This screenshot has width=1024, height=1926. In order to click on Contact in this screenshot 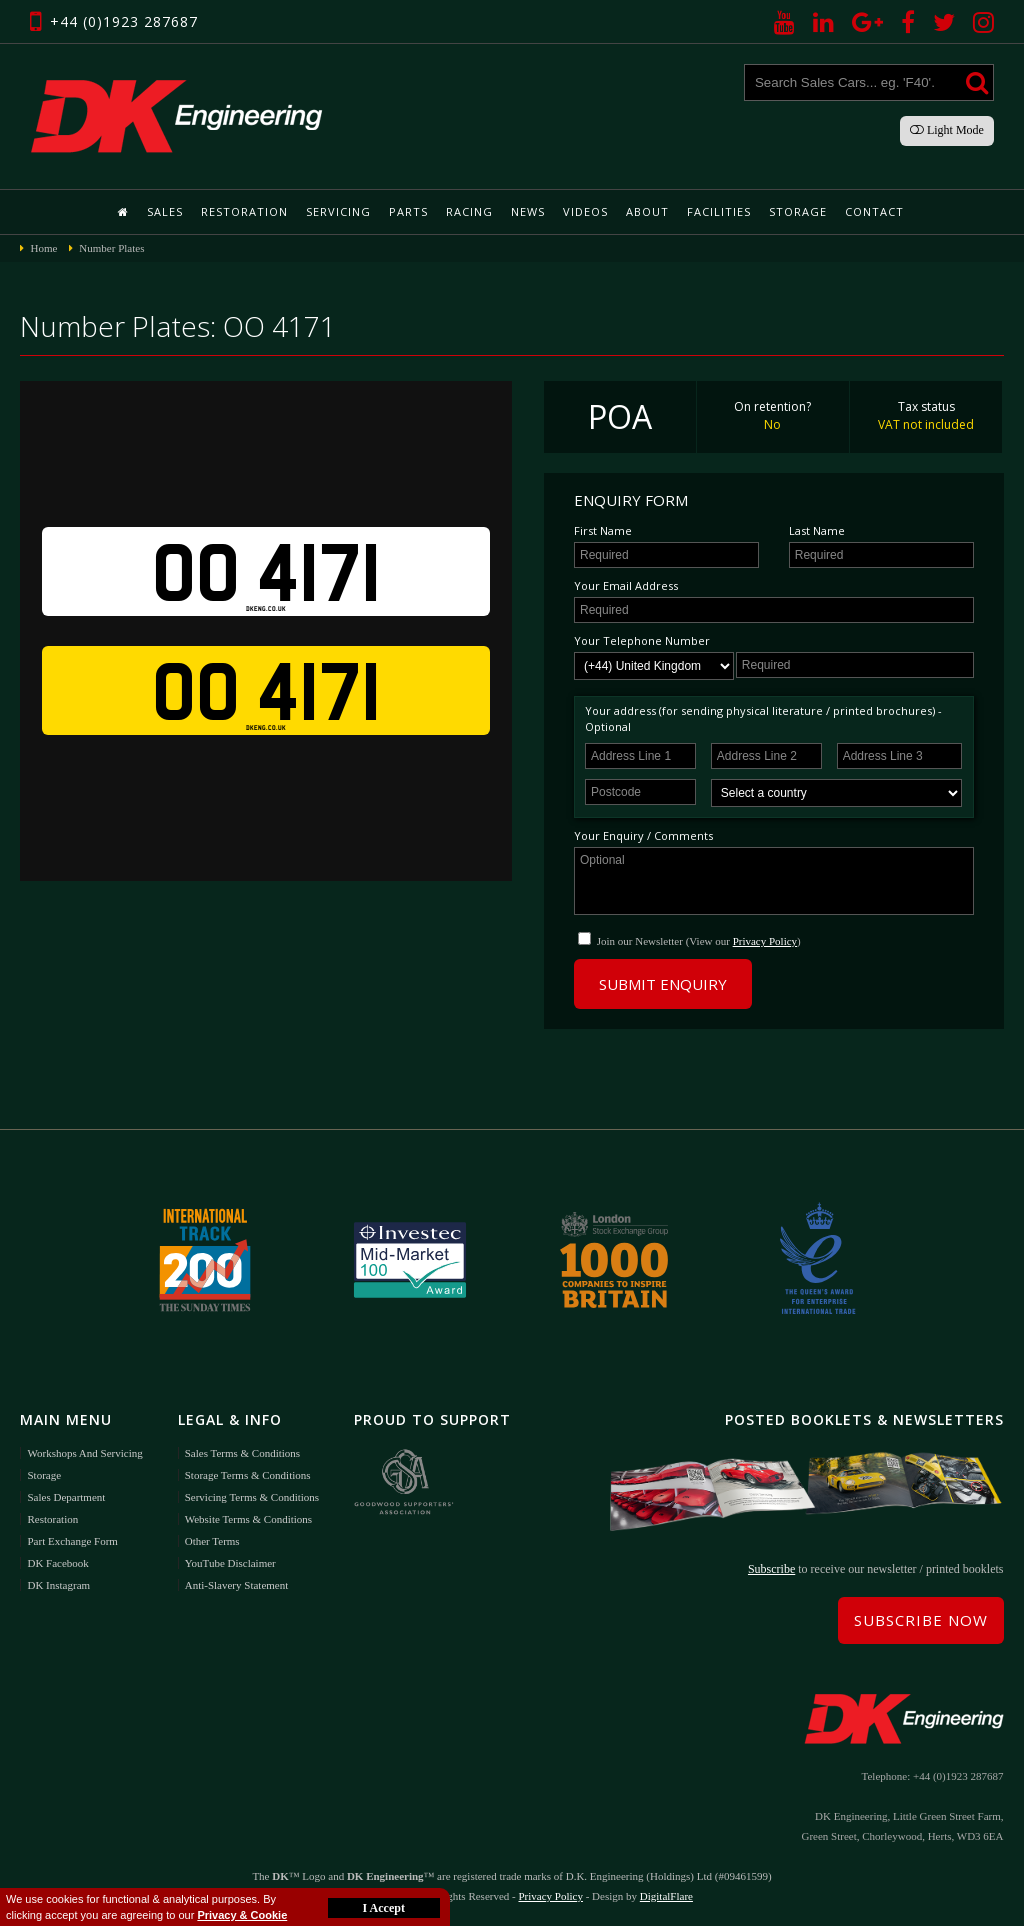, I will do `click(874, 211)`.